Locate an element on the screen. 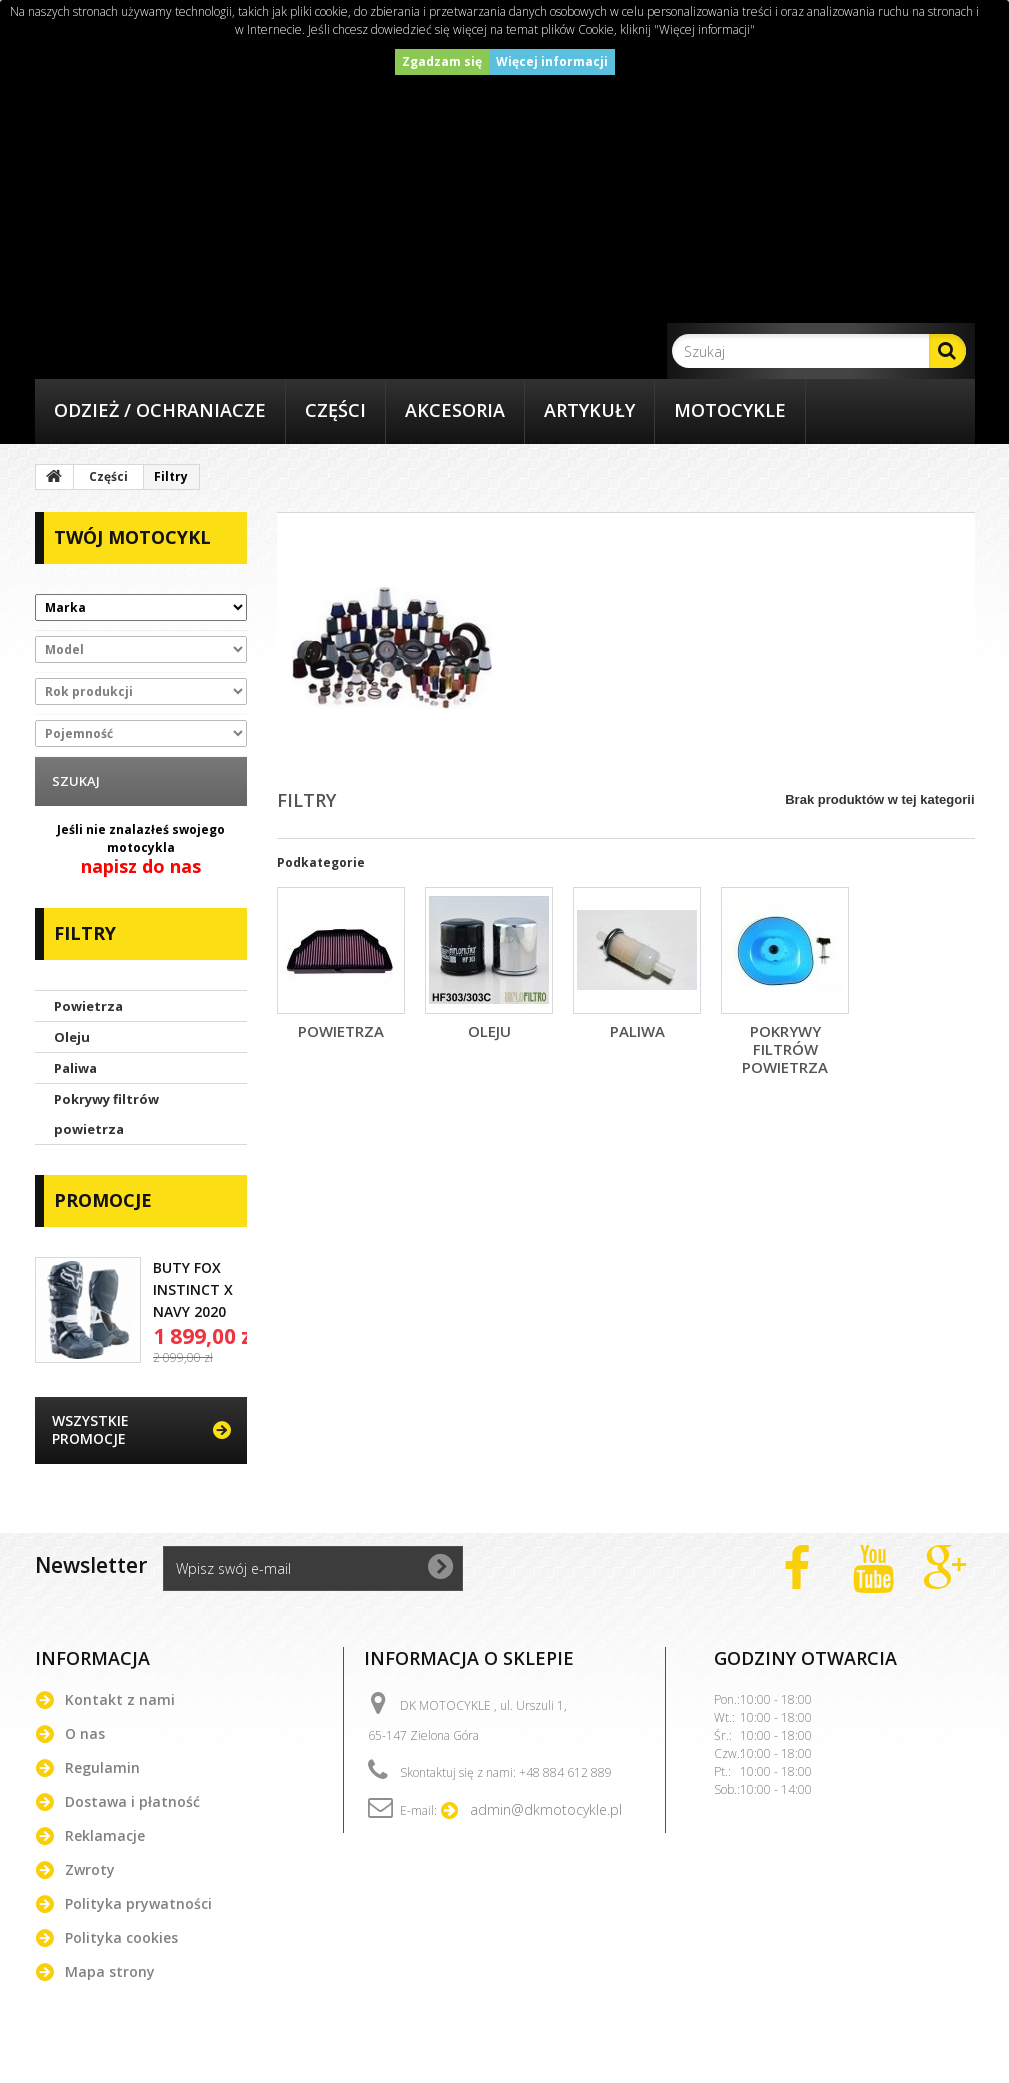 The width and height of the screenshot is (1009, 2083). Zgadzam się is located at coordinates (442, 61).